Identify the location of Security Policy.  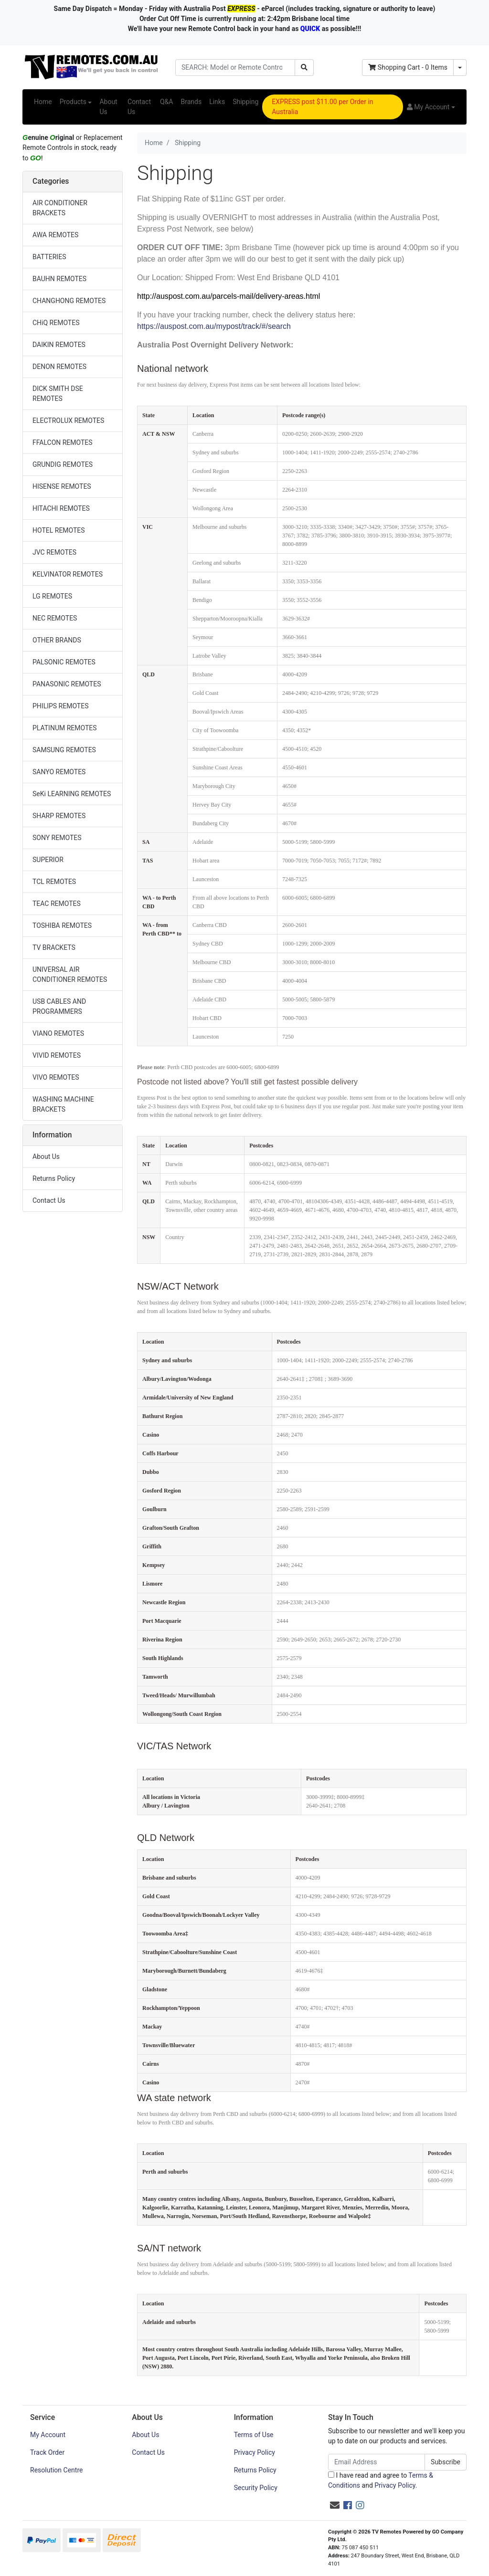
(255, 2488).